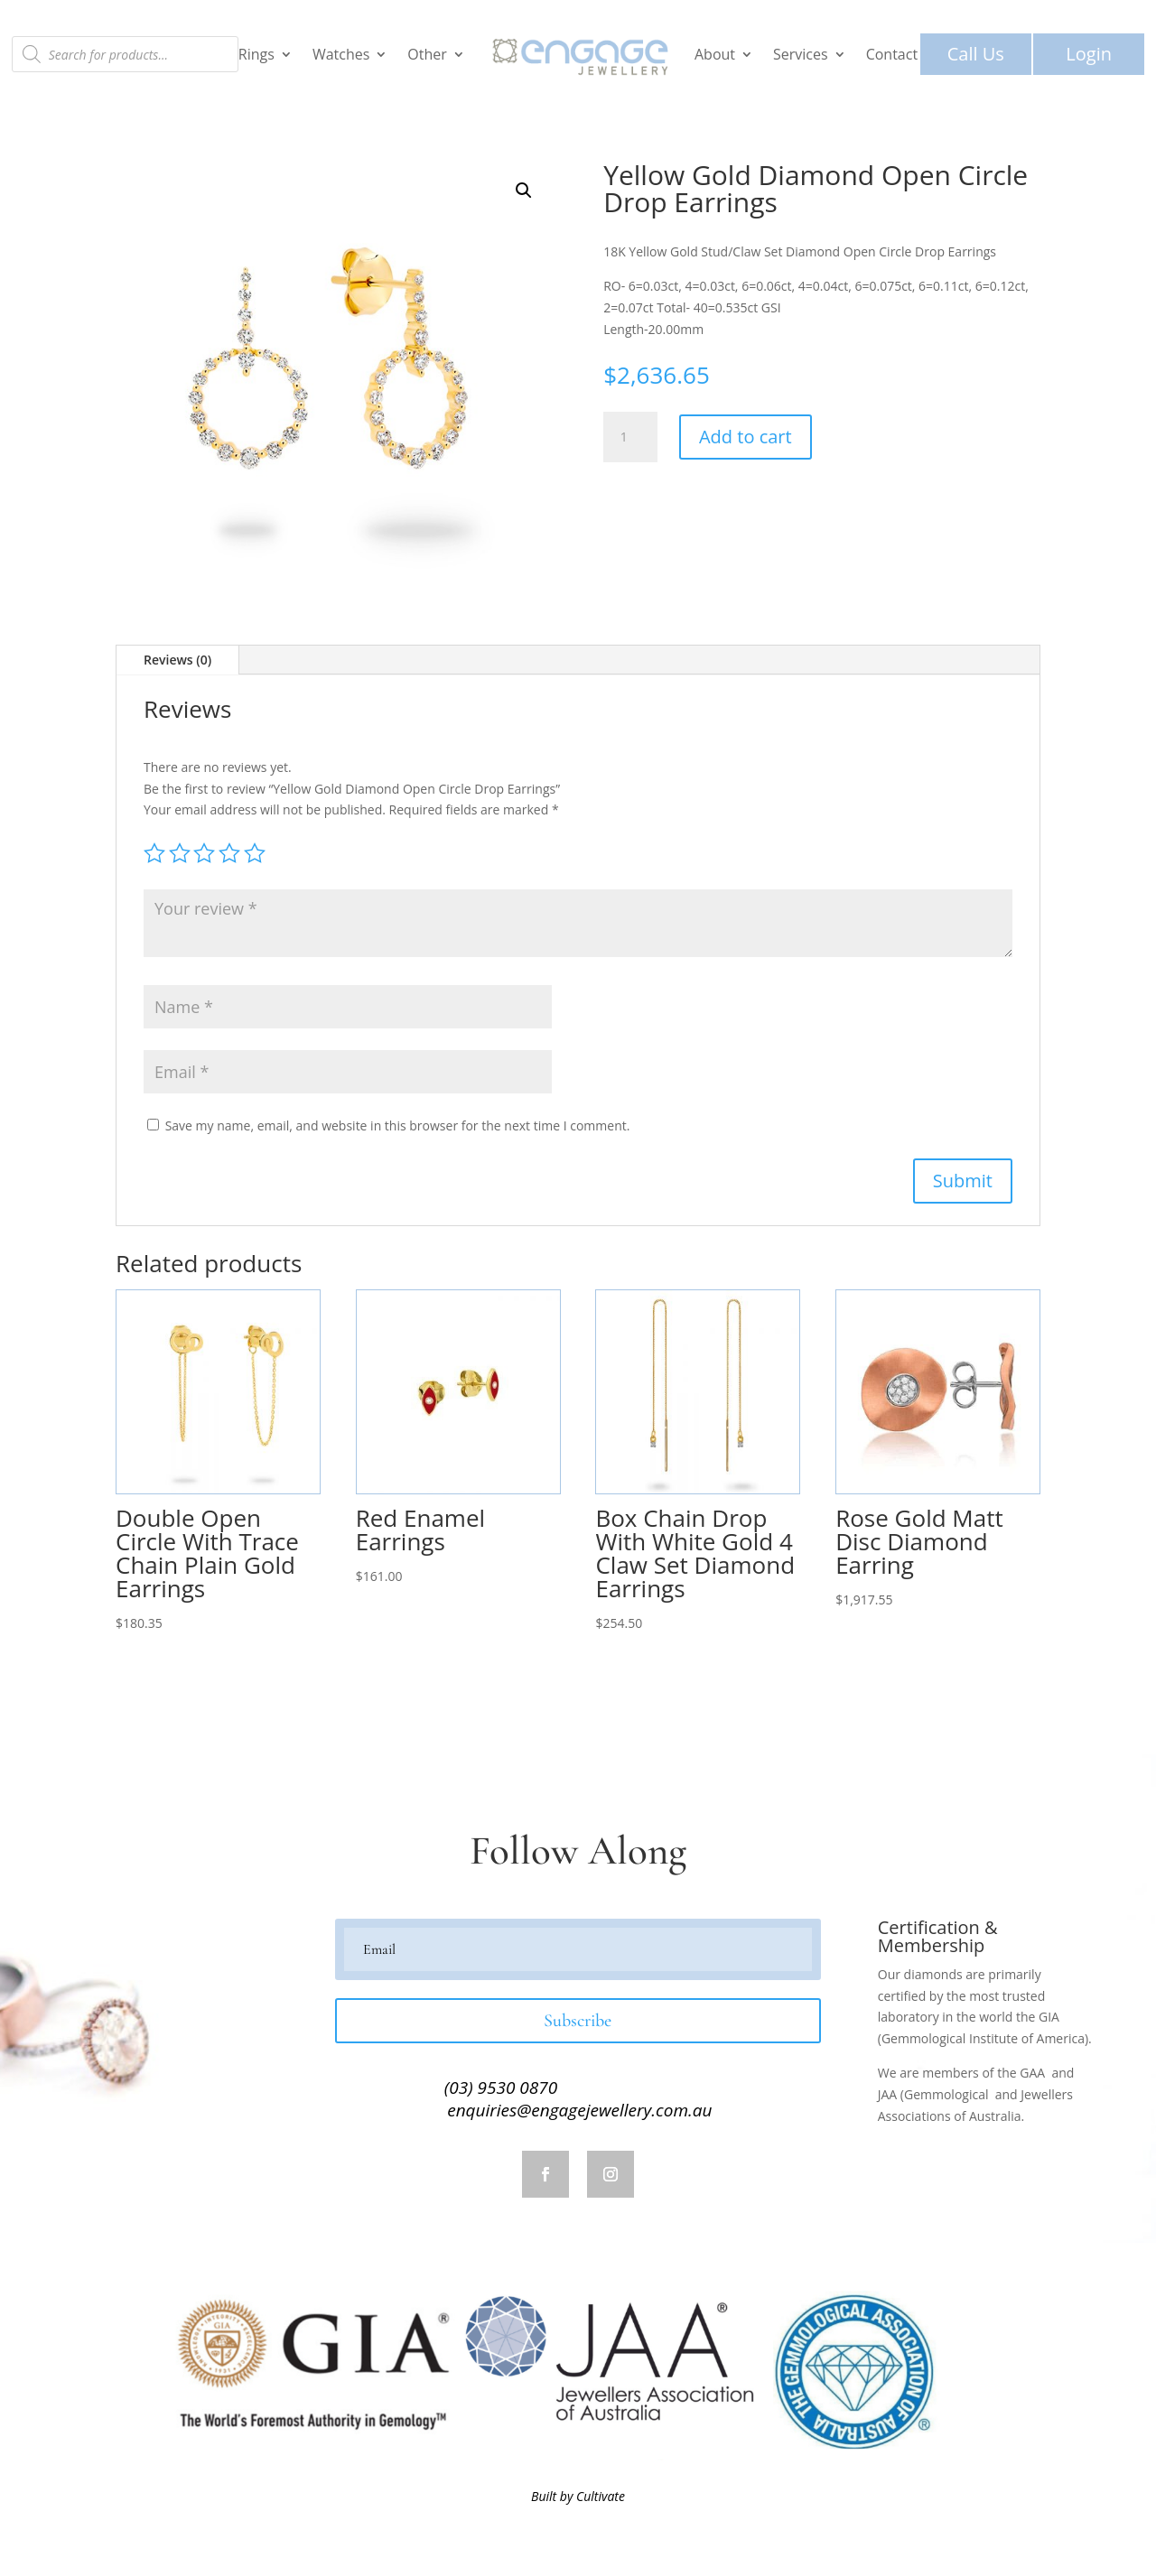  I want to click on About, so click(715, 54).